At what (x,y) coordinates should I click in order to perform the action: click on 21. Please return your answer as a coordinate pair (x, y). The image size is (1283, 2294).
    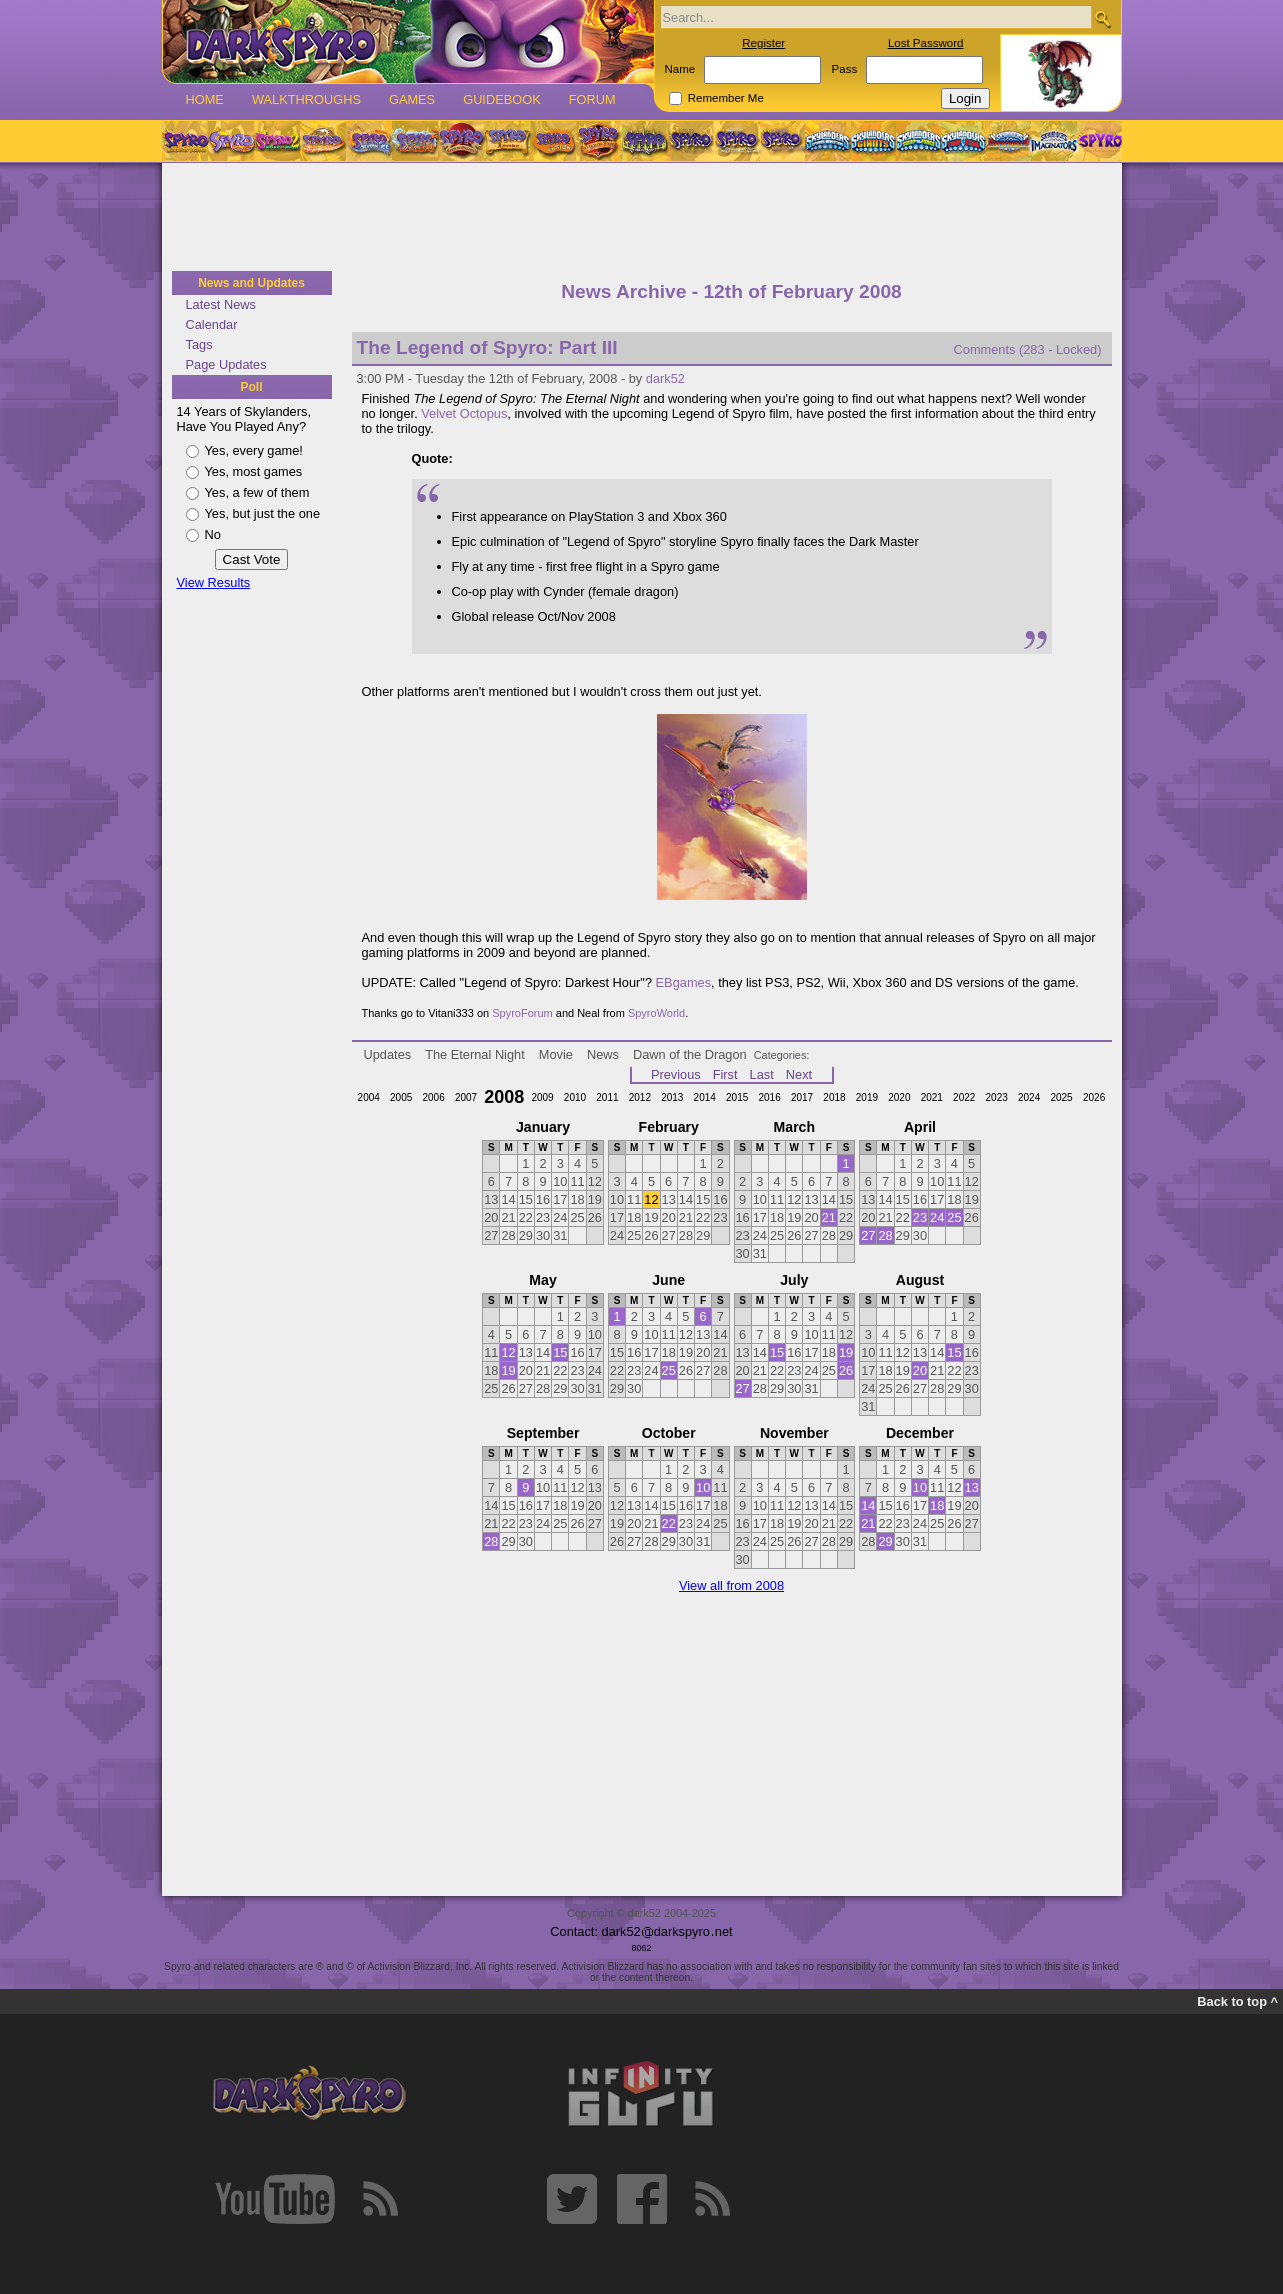
    Looking at the image, I should click on (829, 1217).